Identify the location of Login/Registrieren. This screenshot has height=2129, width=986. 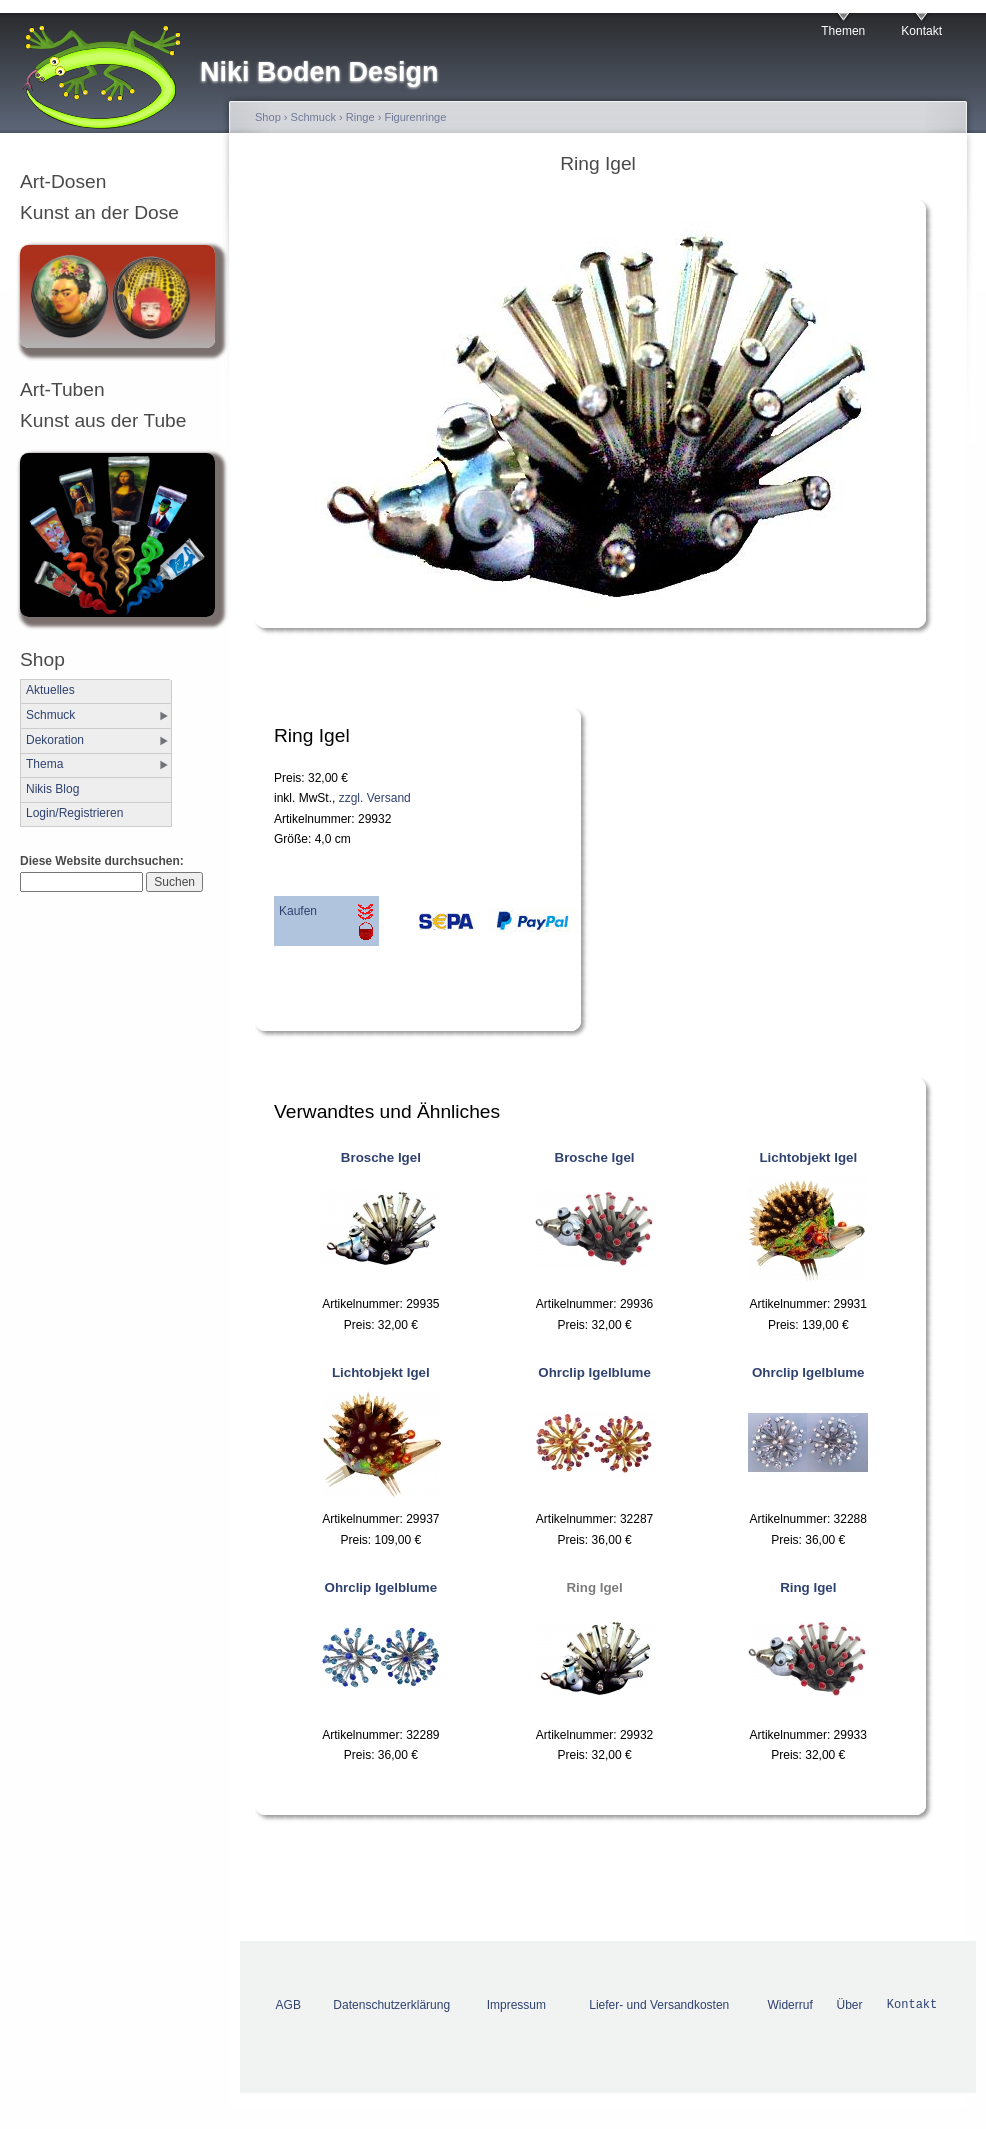
(74, 813).